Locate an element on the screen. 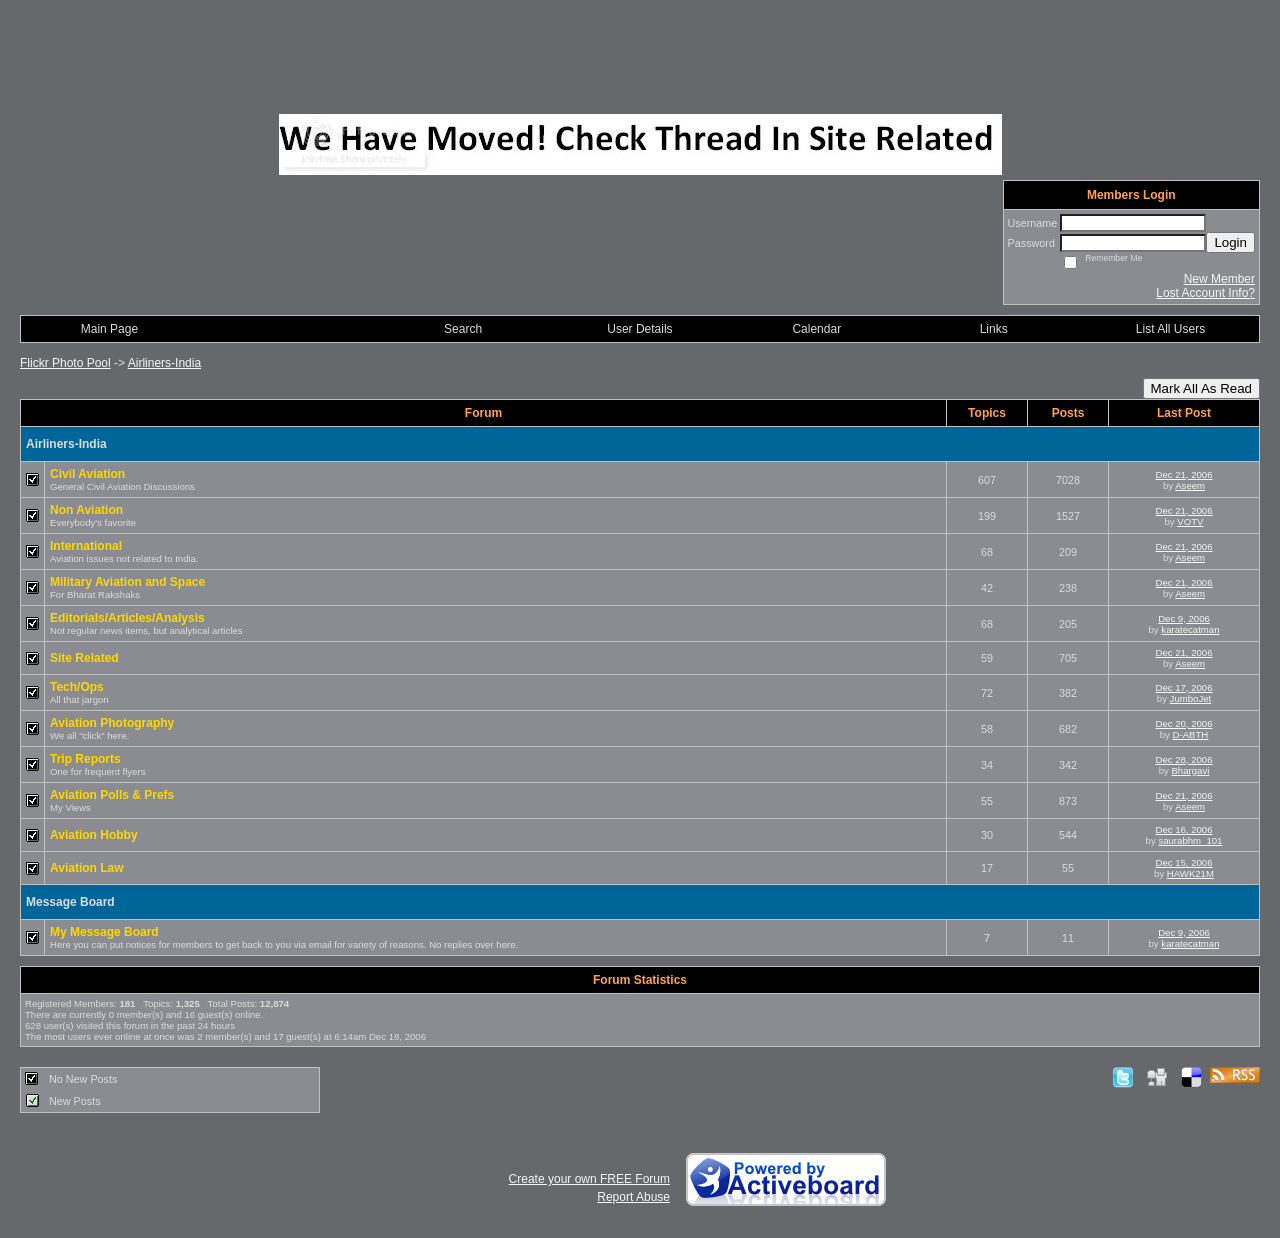  Login is located at coordinates (1230, 242).